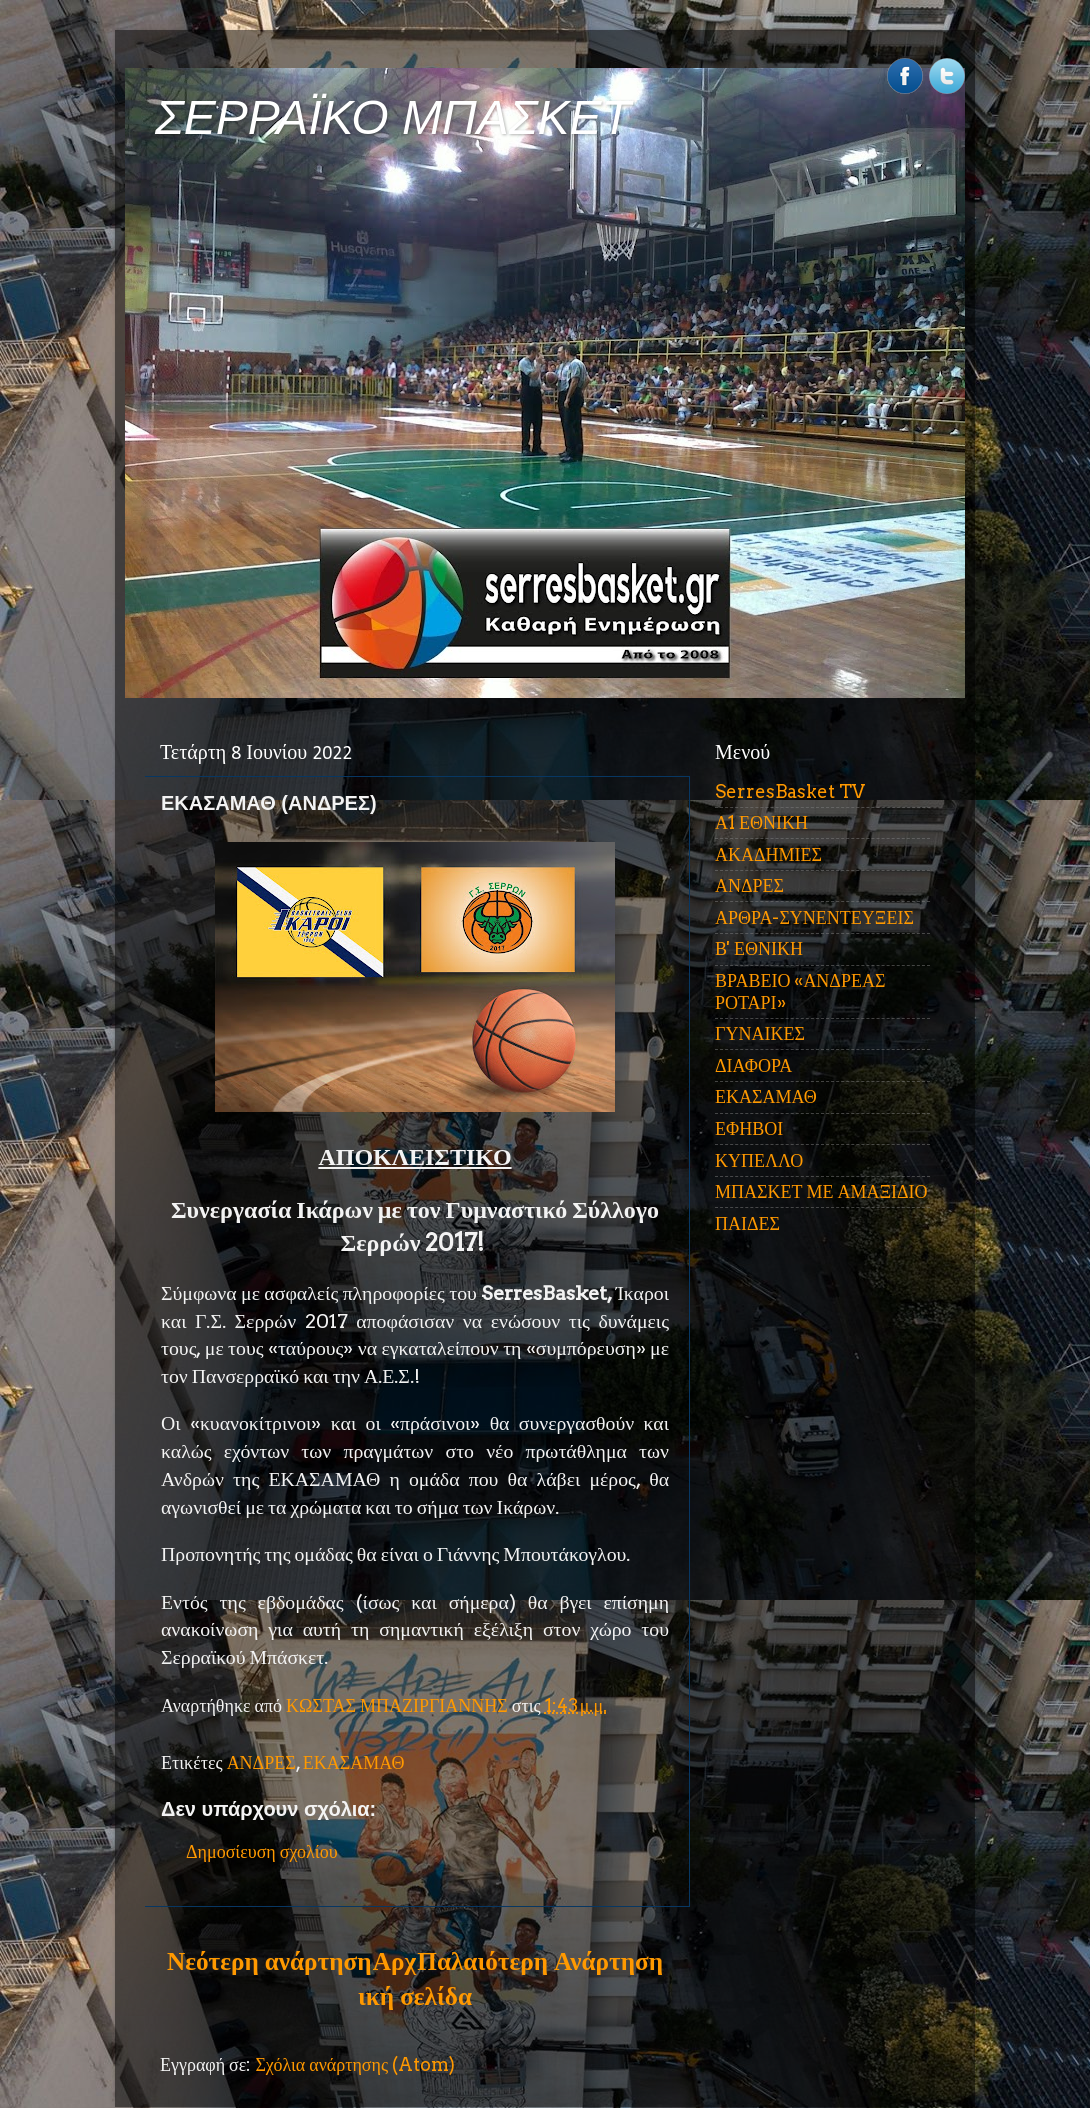 This screenshot has width=1090, height=2108. Describe the element at coordinates (760, 1033) in the screenshot. I see `ΓΥΝΑΙΚΕΣ` at that location.